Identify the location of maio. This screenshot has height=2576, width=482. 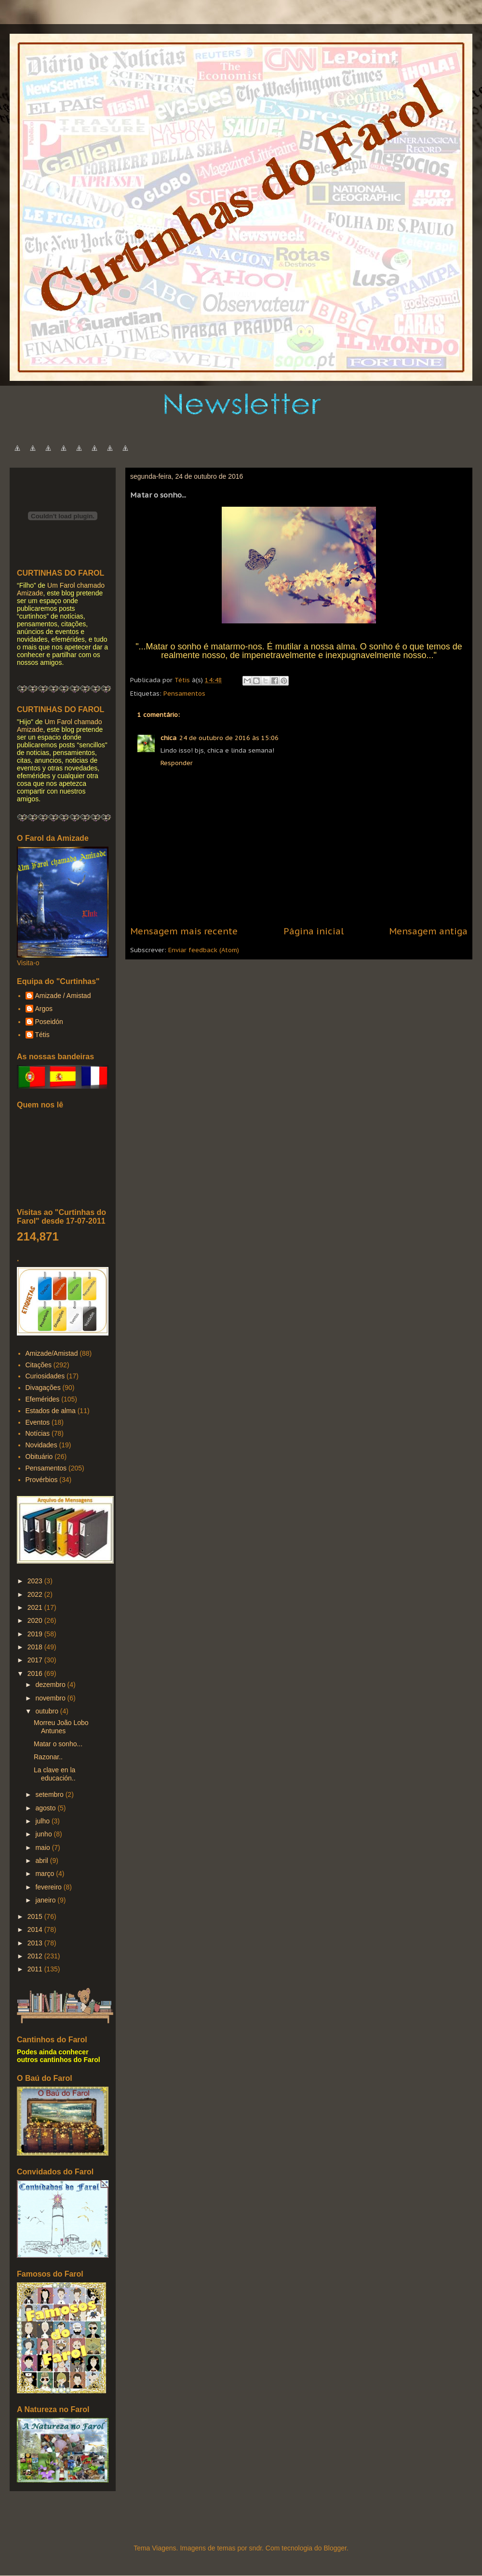
(43, 1847).